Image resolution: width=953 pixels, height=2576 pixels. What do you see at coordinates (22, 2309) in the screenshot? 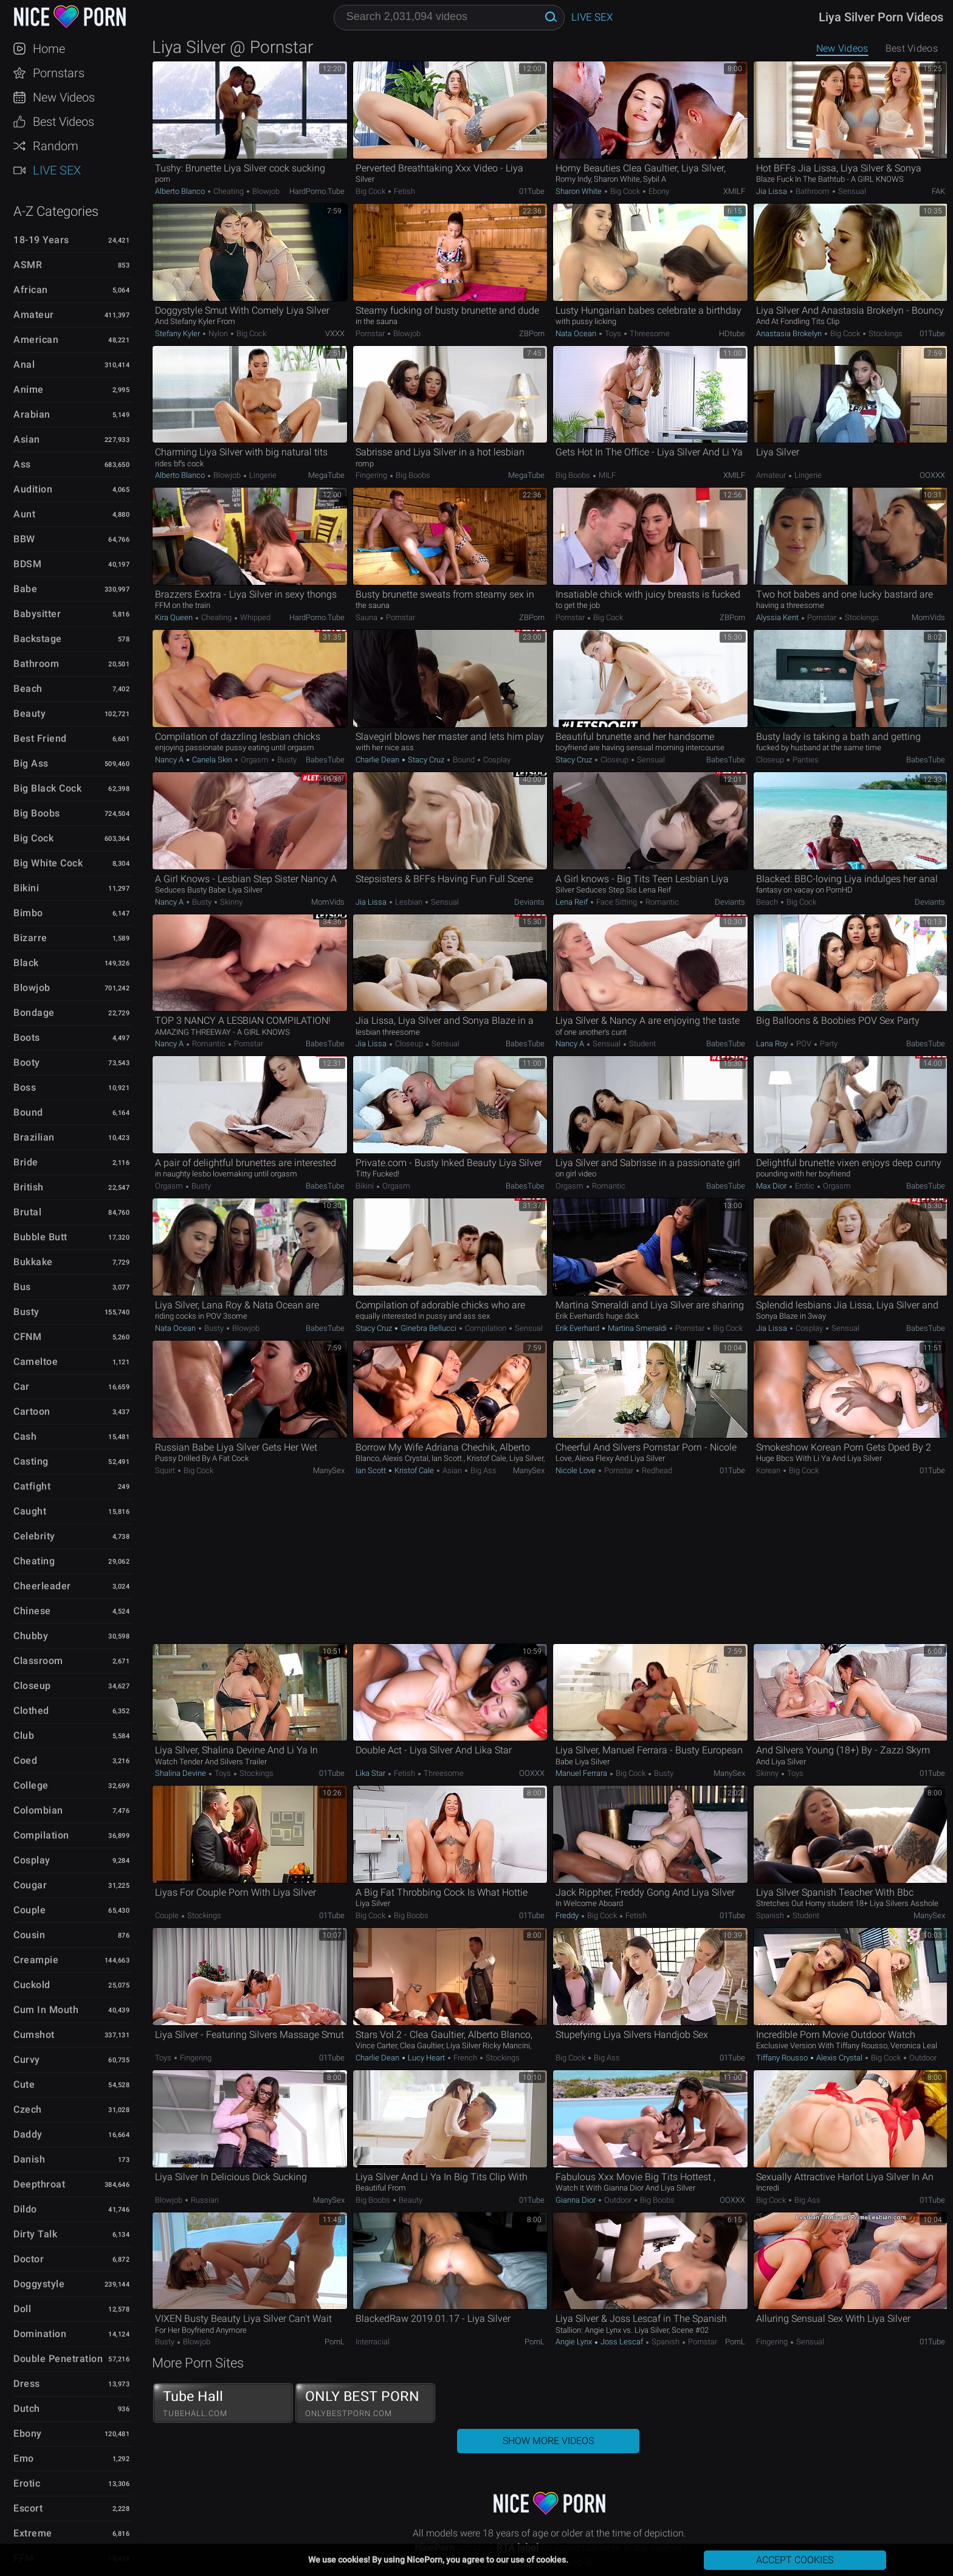
I see `Doll` at bounding box center [22, 2309].